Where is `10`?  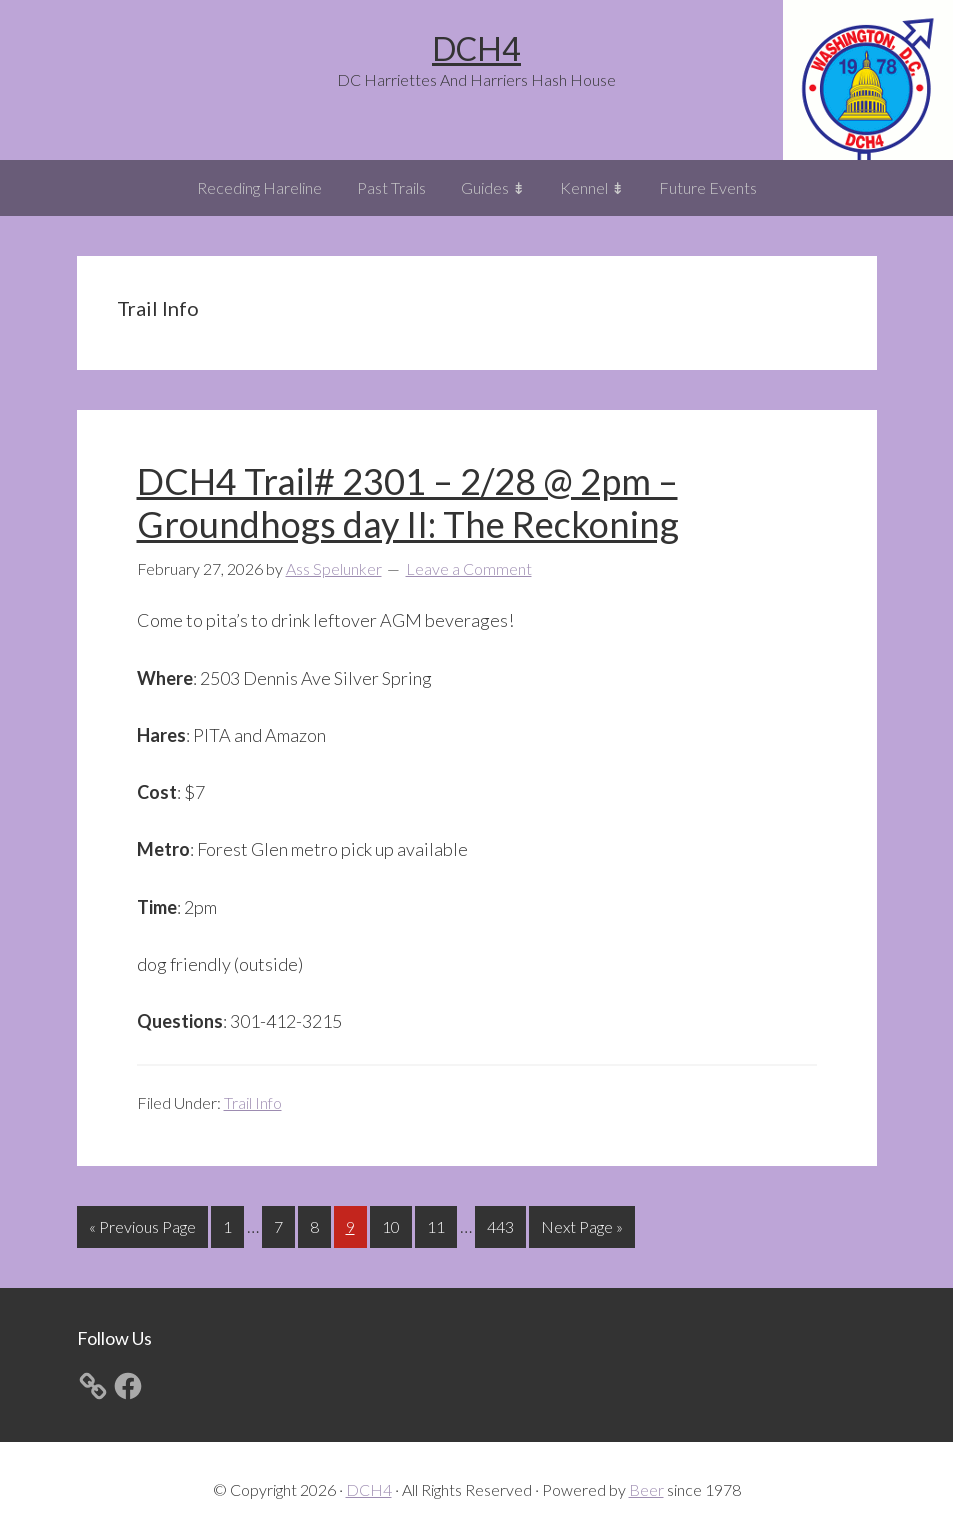
10 is located at coordinates (396, 1224).